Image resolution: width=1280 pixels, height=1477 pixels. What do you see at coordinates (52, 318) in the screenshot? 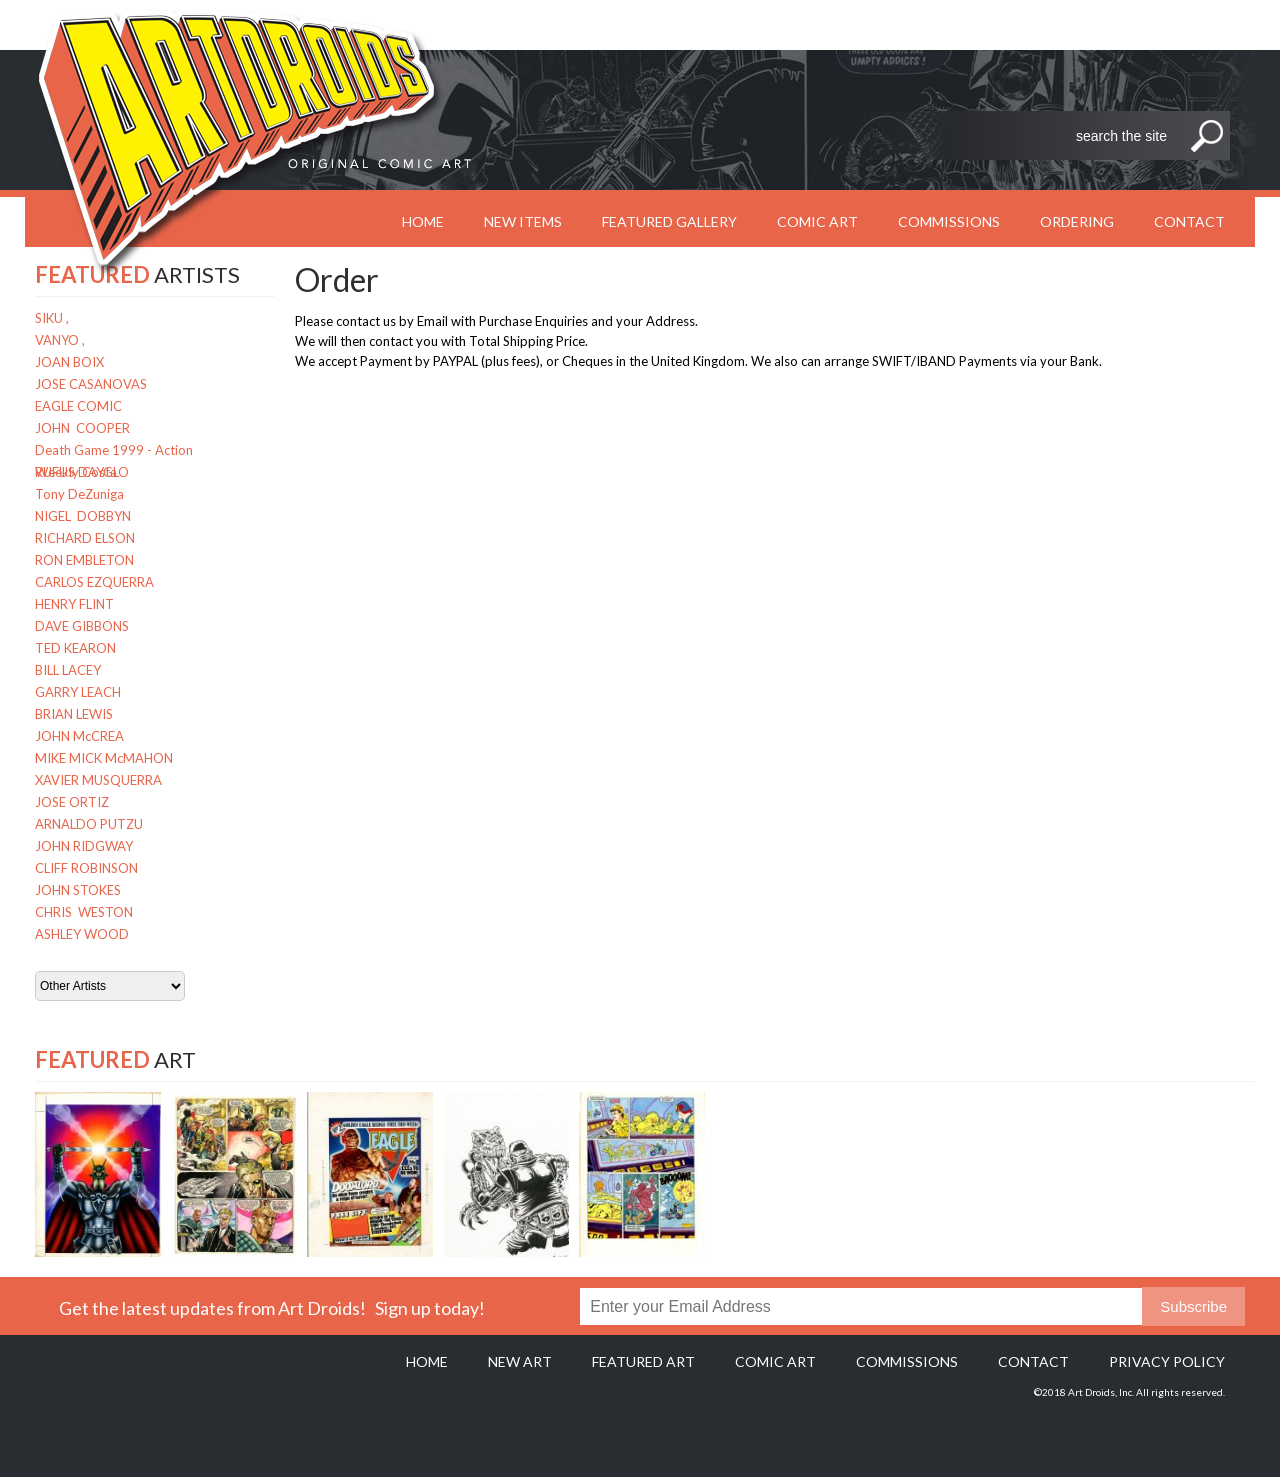
I see `SIKU ,` at bounding box center [52, 318].